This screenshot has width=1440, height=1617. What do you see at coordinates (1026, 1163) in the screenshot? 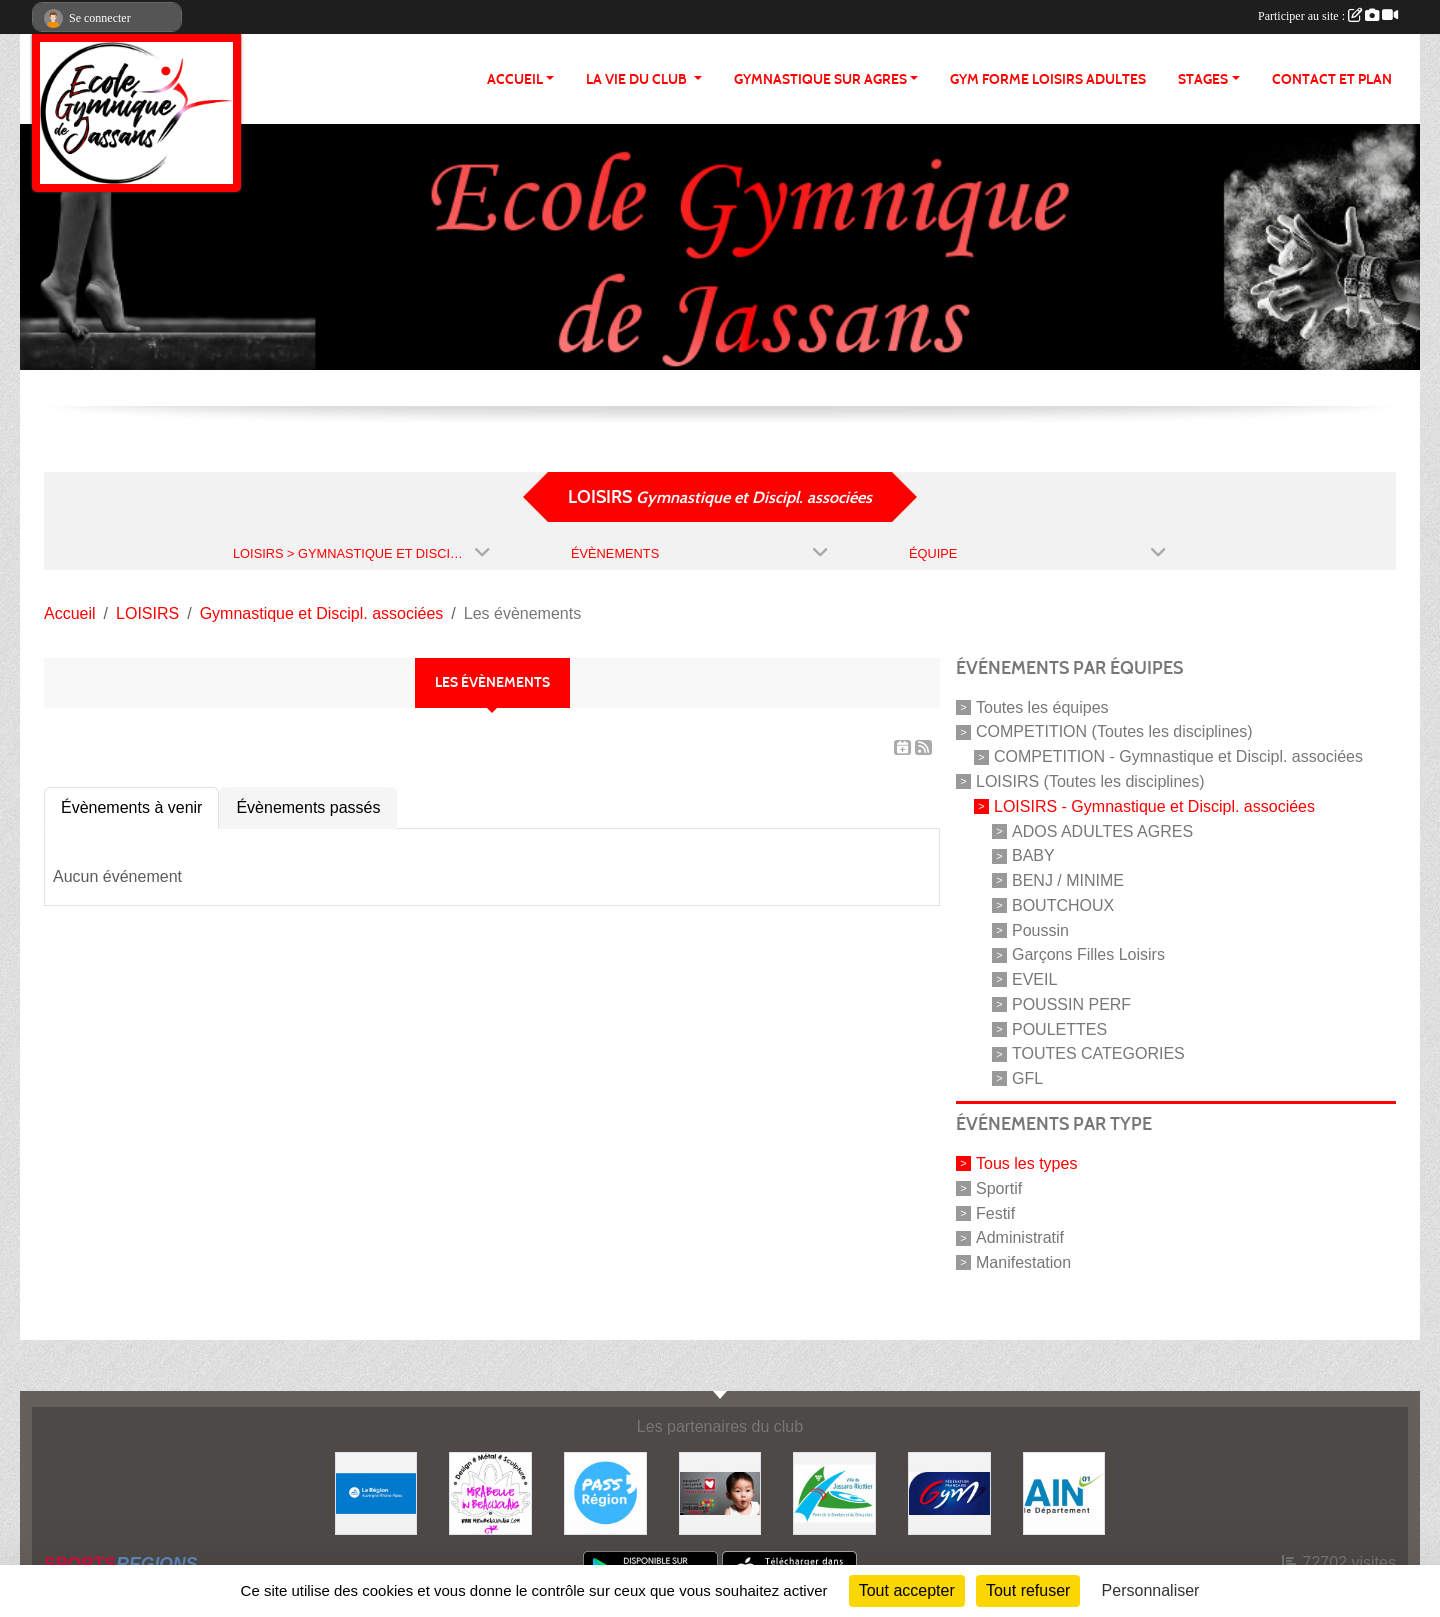
I see `Tous les types` at bounding box center [1026, 1163].